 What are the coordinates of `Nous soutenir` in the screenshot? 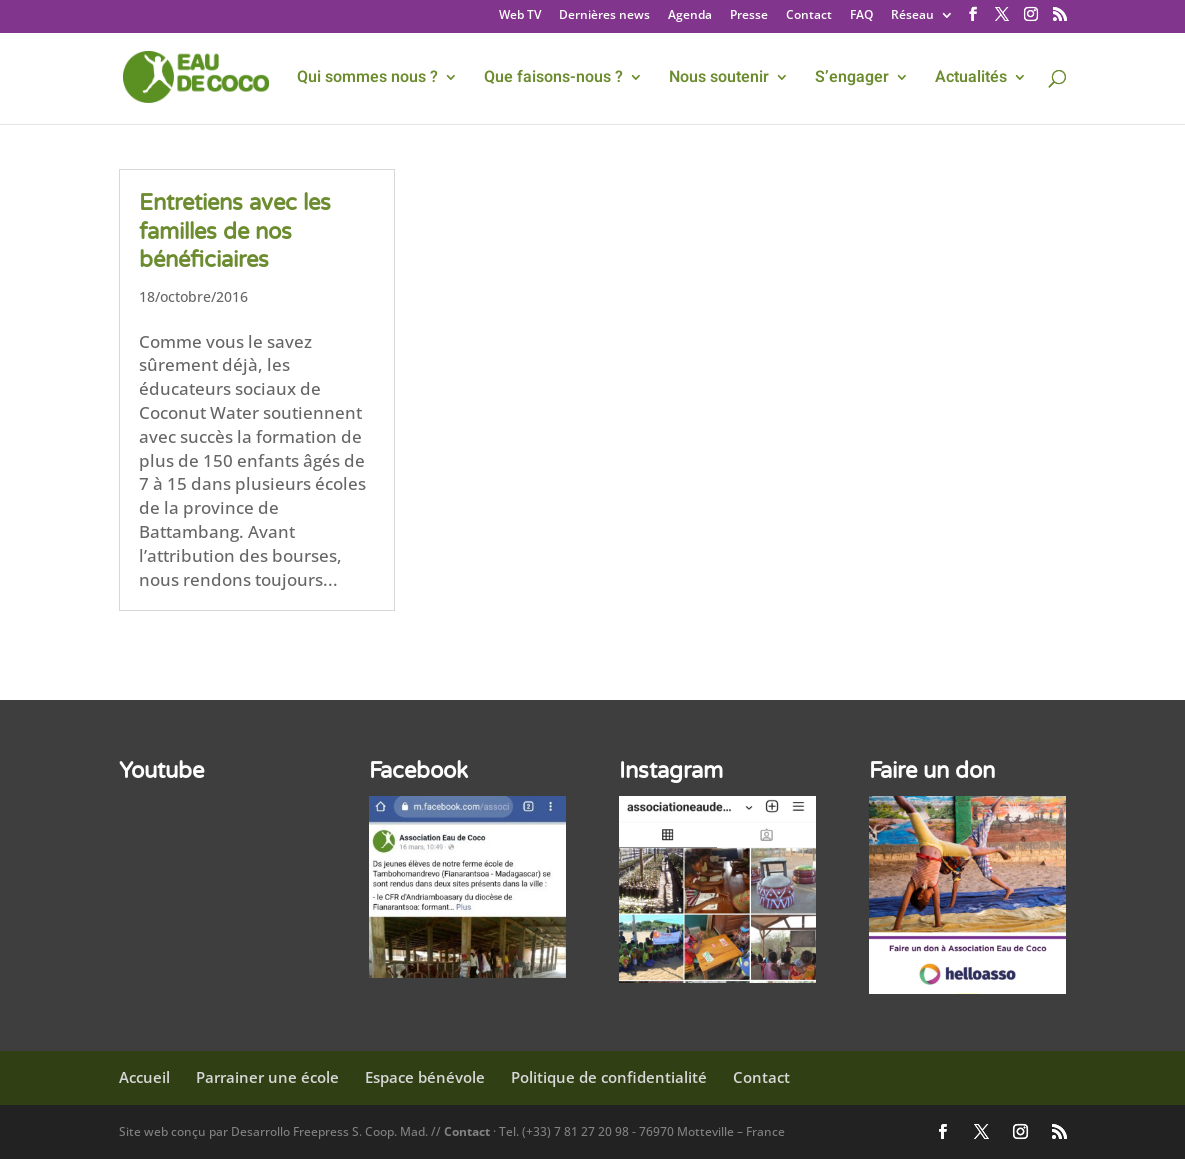 It's located at (719, 79).